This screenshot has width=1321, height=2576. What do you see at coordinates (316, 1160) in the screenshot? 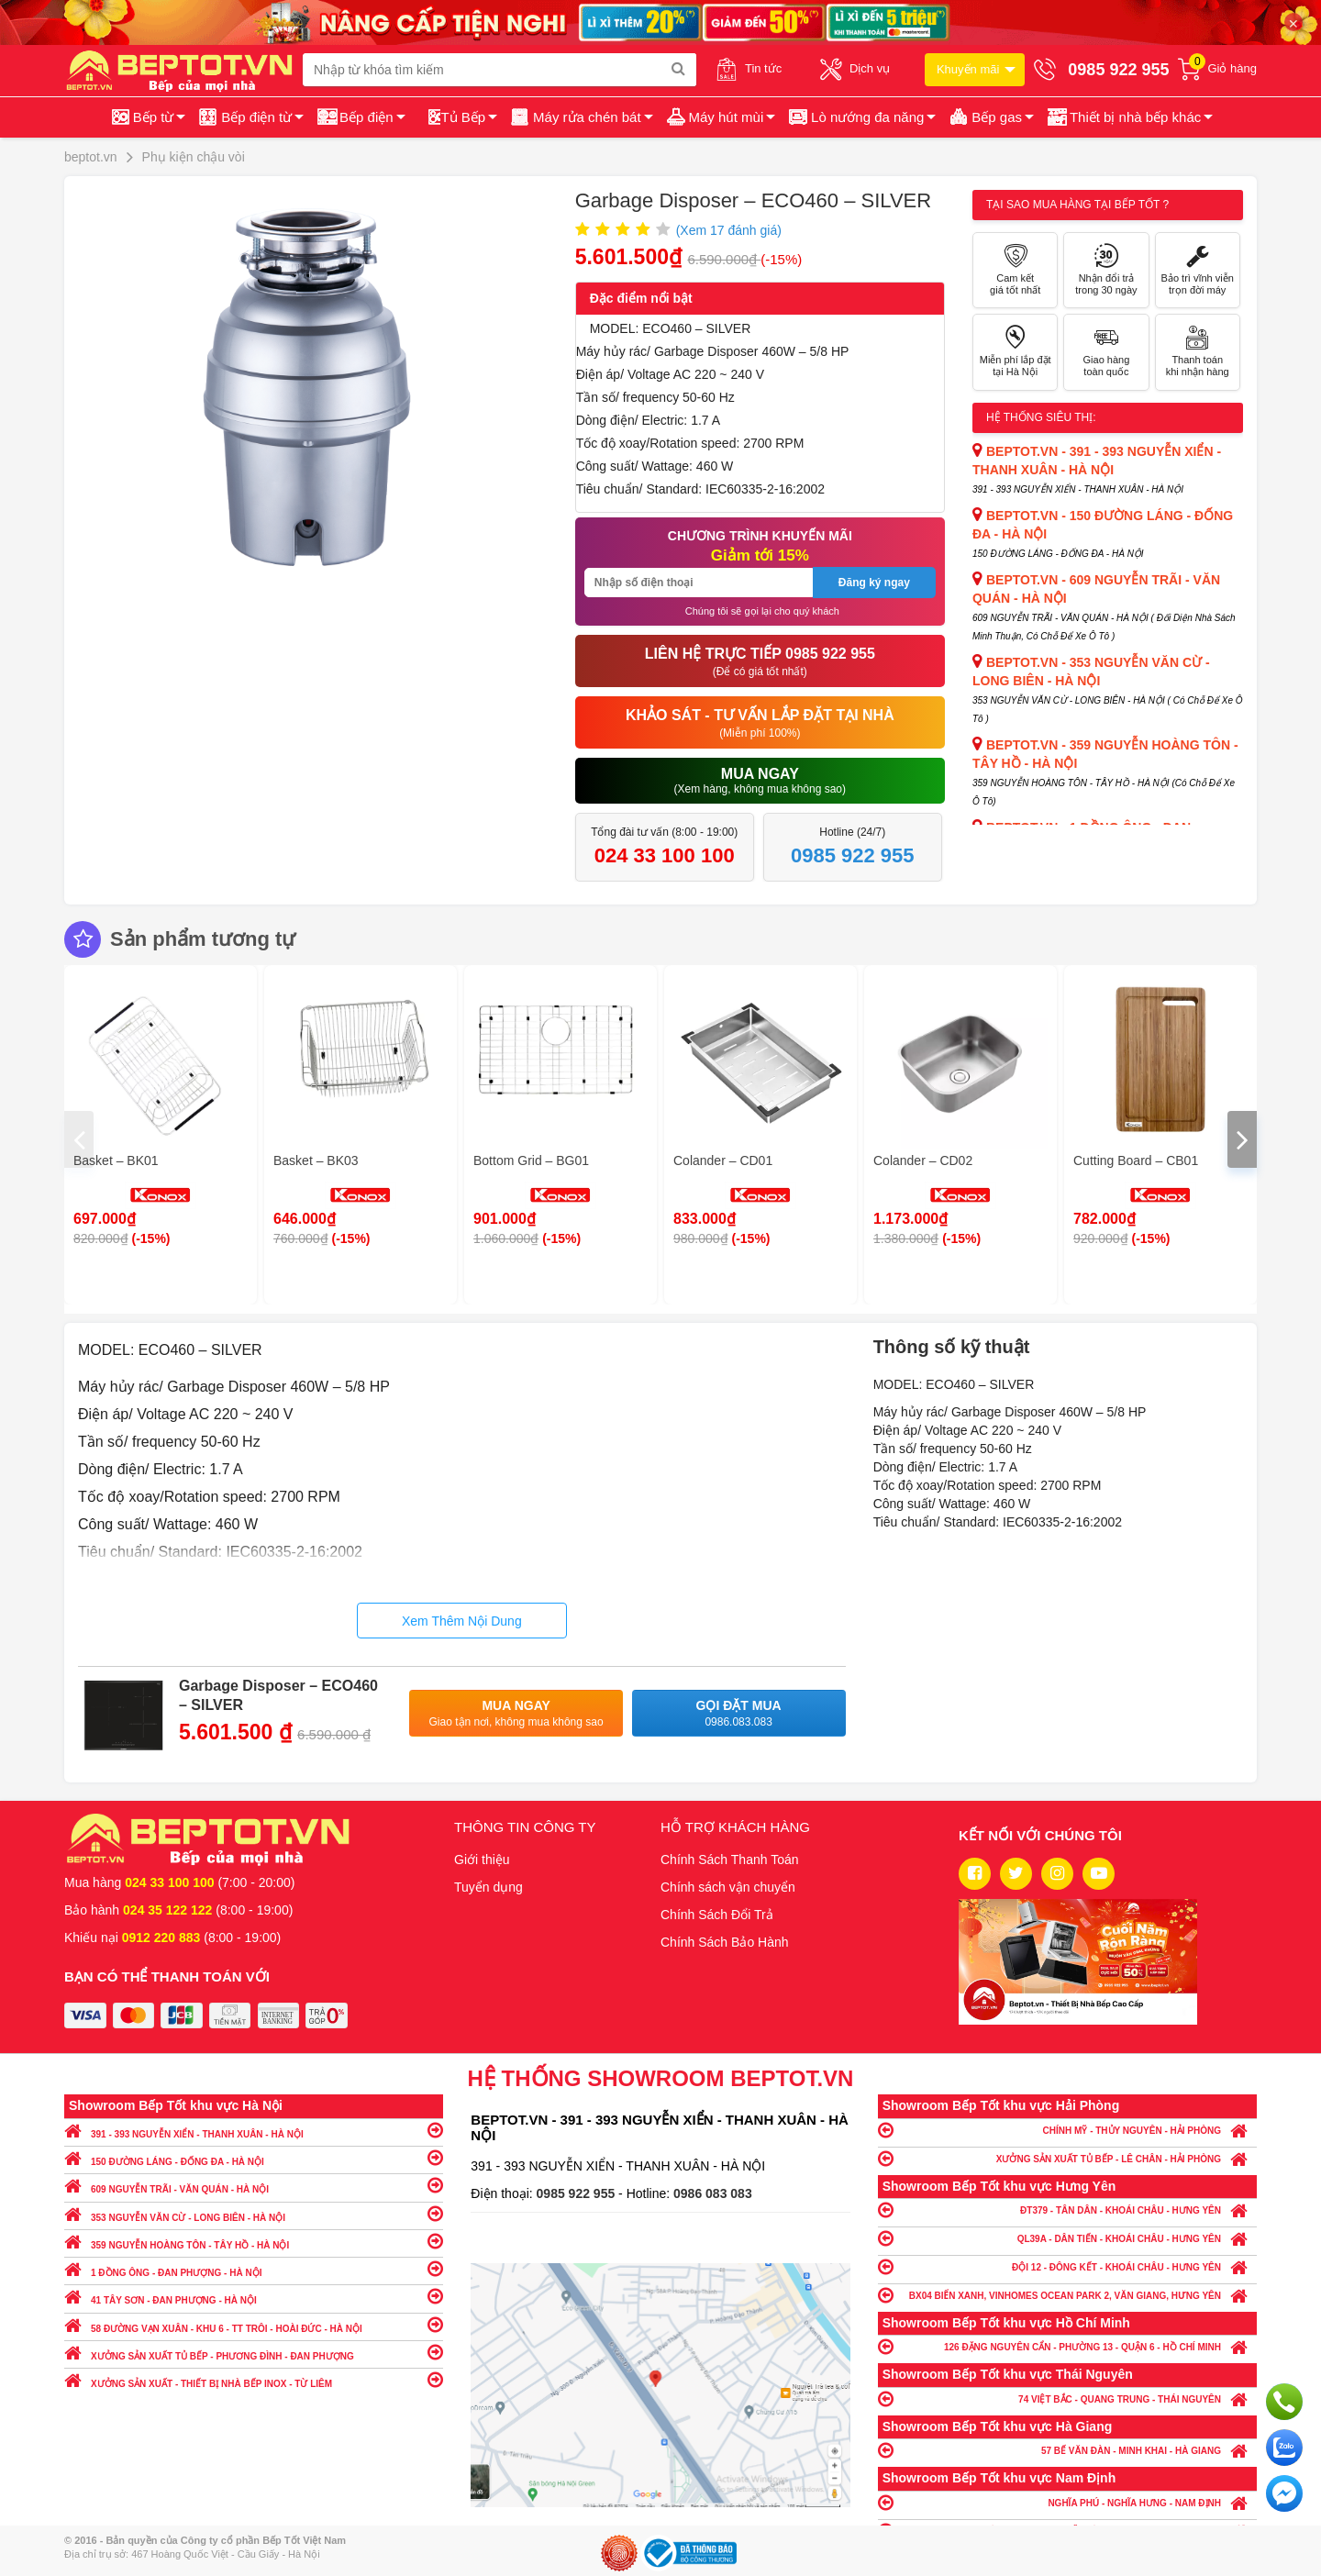
I see `Basket – BK03` at bounding box center [316, 1160].